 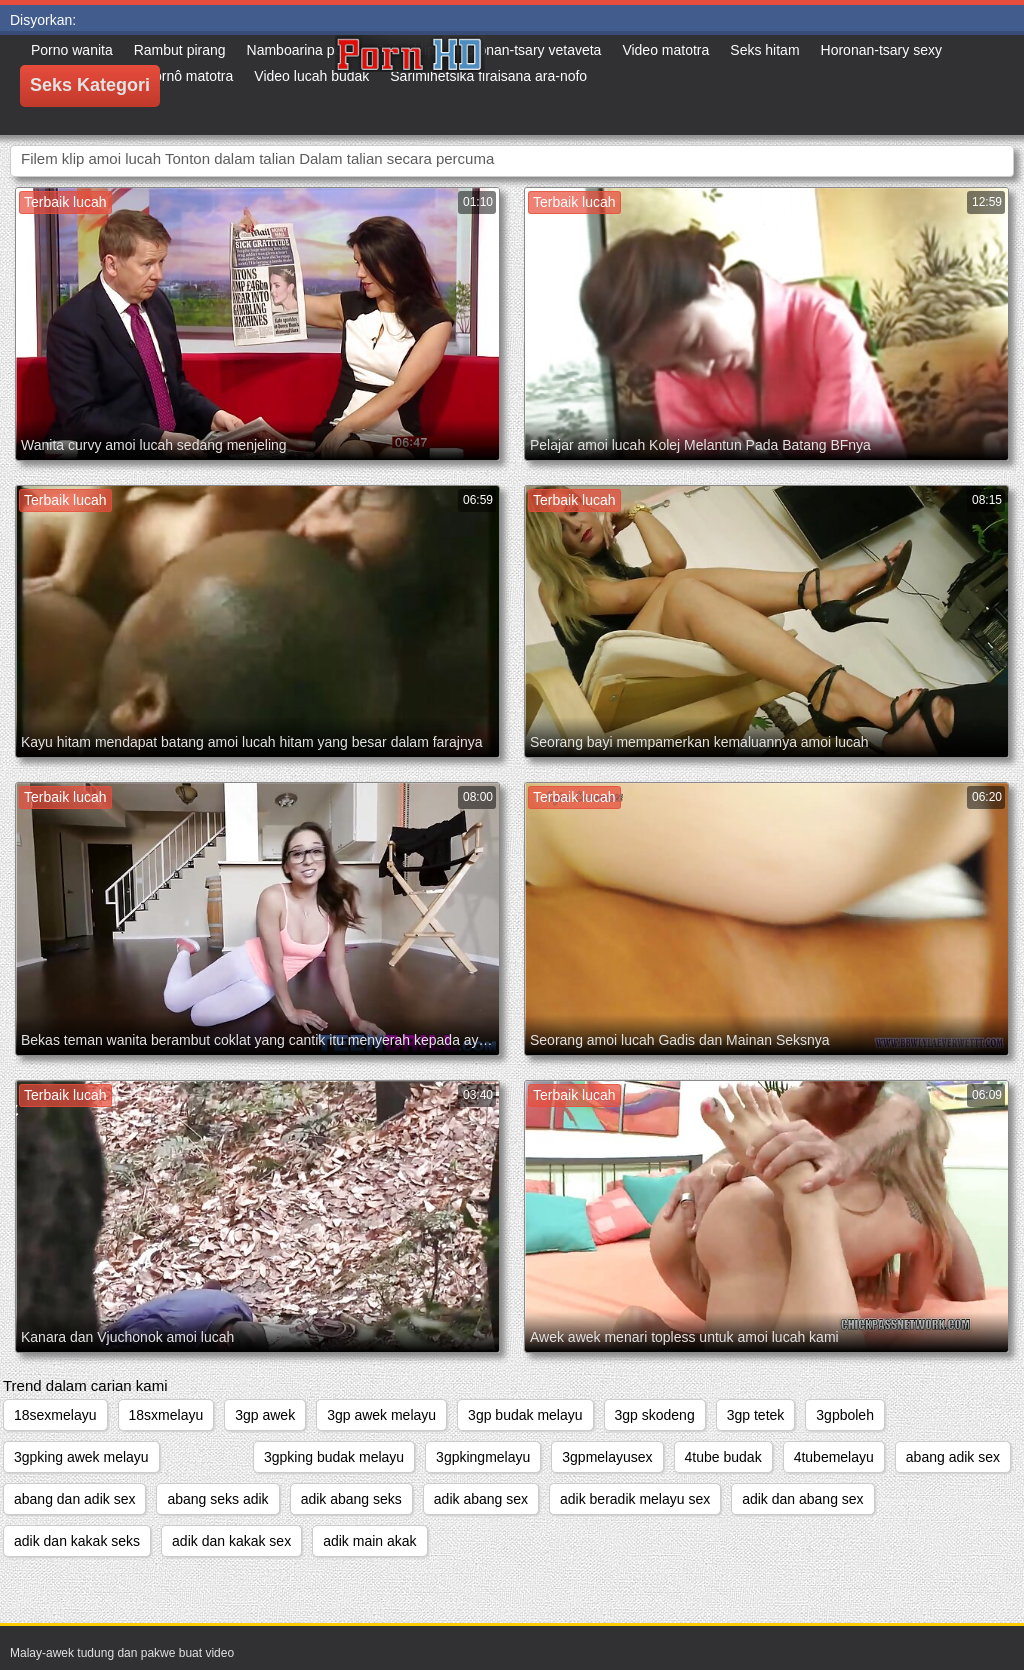 I want to click on adik dan kakak seks, so click(x=77, y=1541).